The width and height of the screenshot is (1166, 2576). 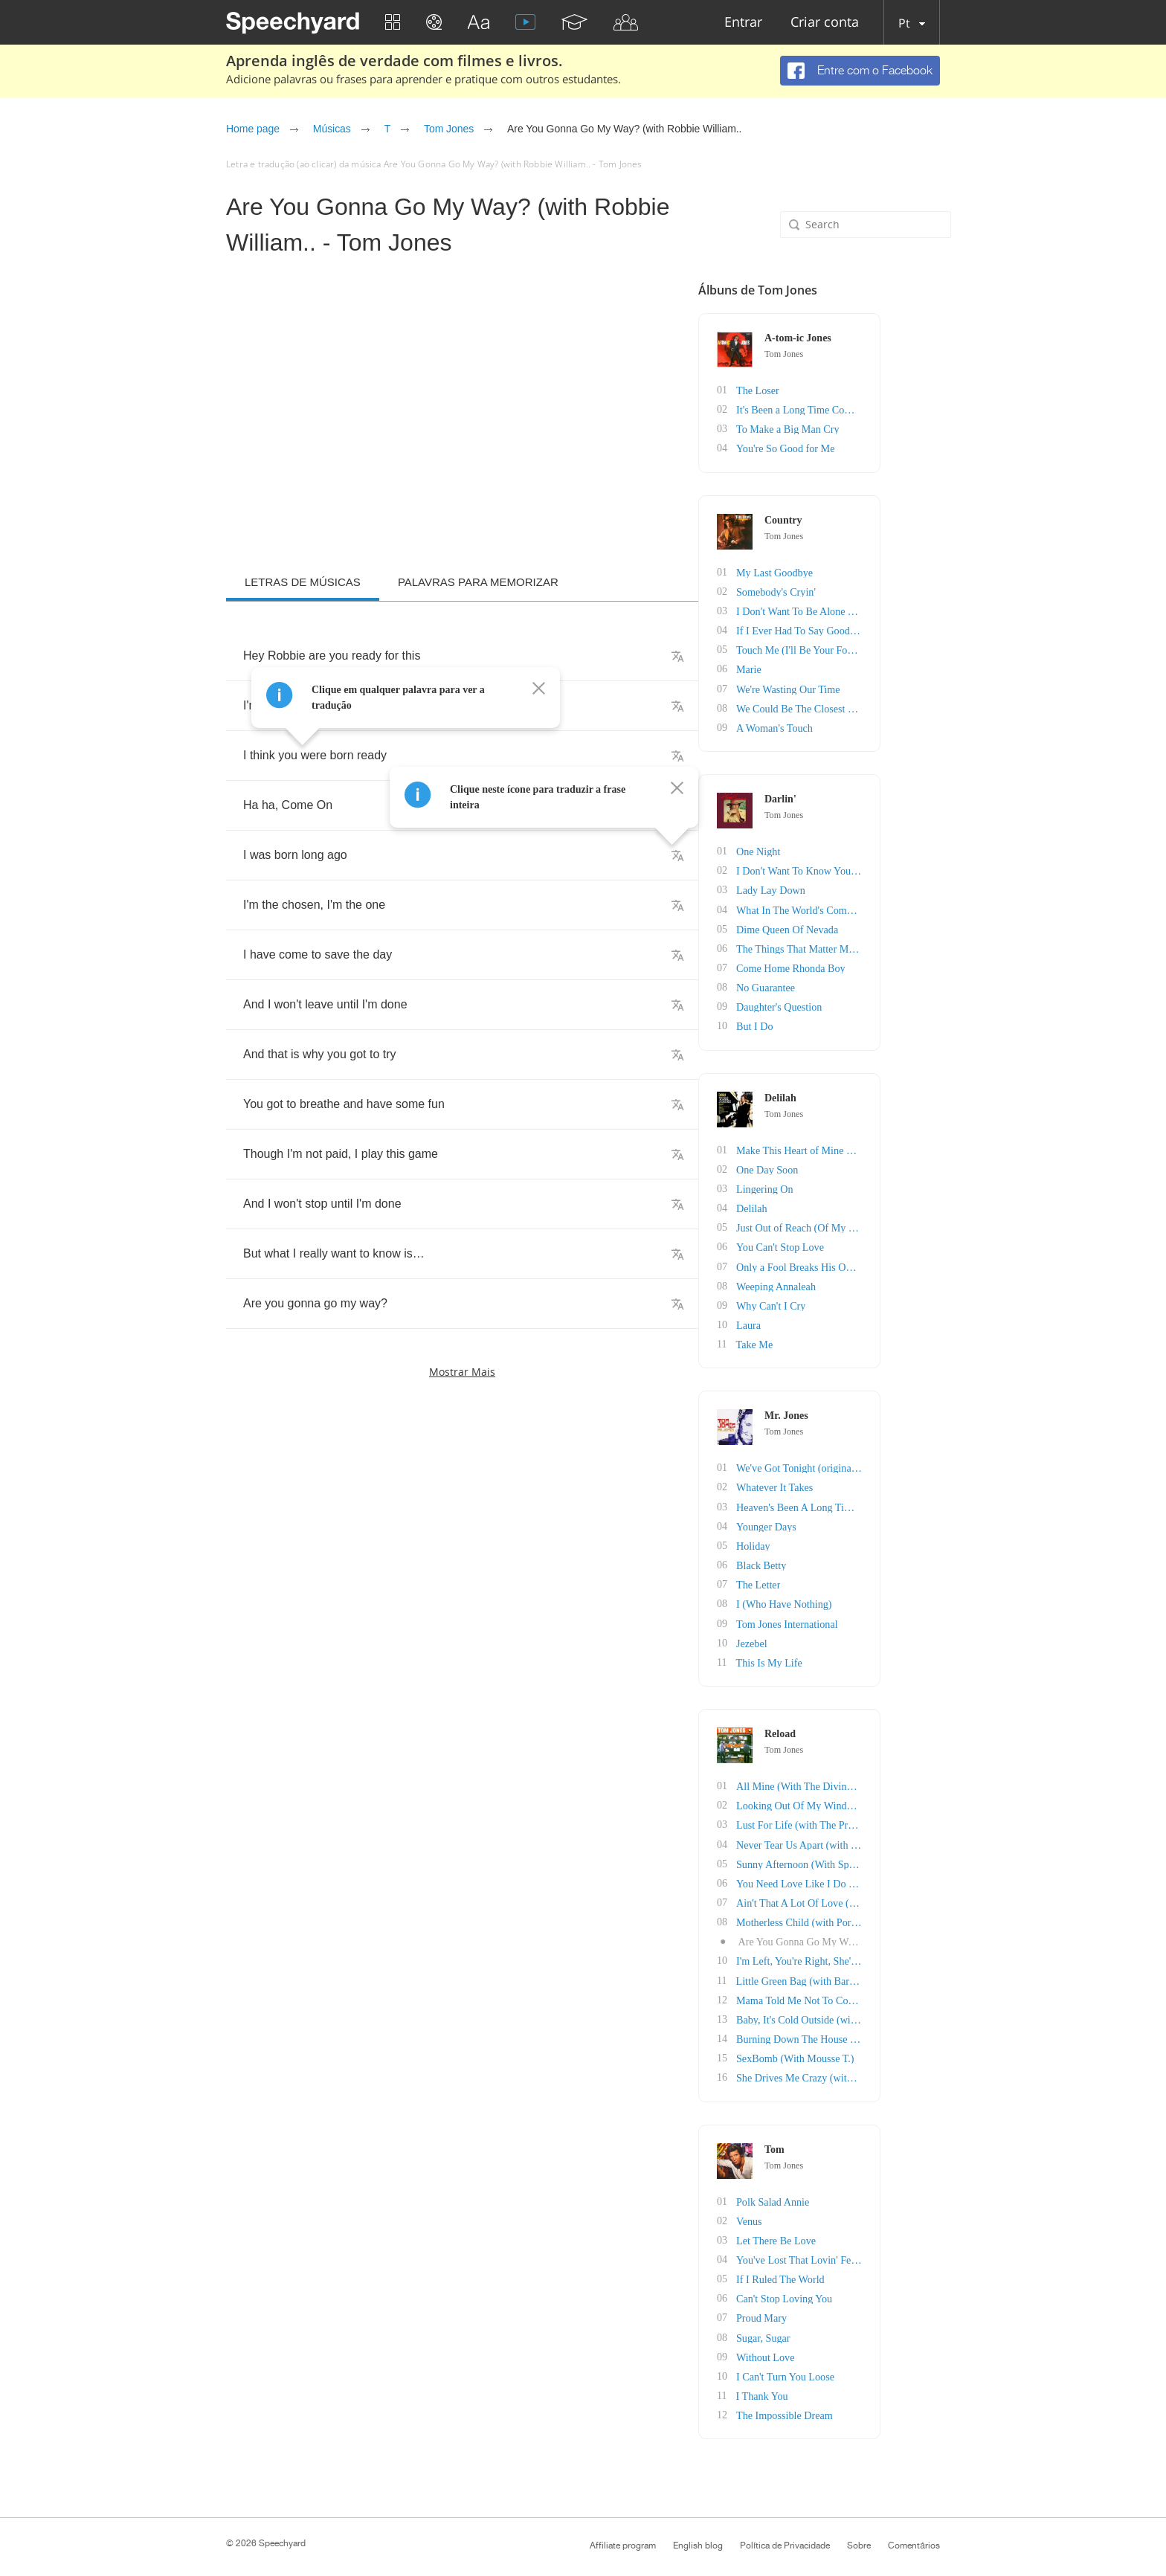 I want to click on But I Do, so click(x=823, y=1023).